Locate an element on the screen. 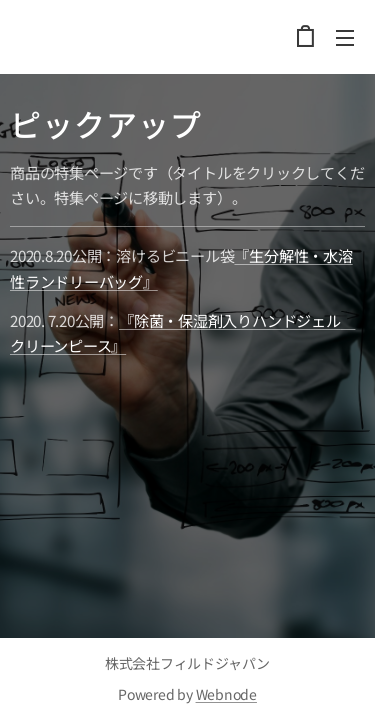 The width and height of the screenshot is (375, 720). Webnode is located at coordinates (226, 694).